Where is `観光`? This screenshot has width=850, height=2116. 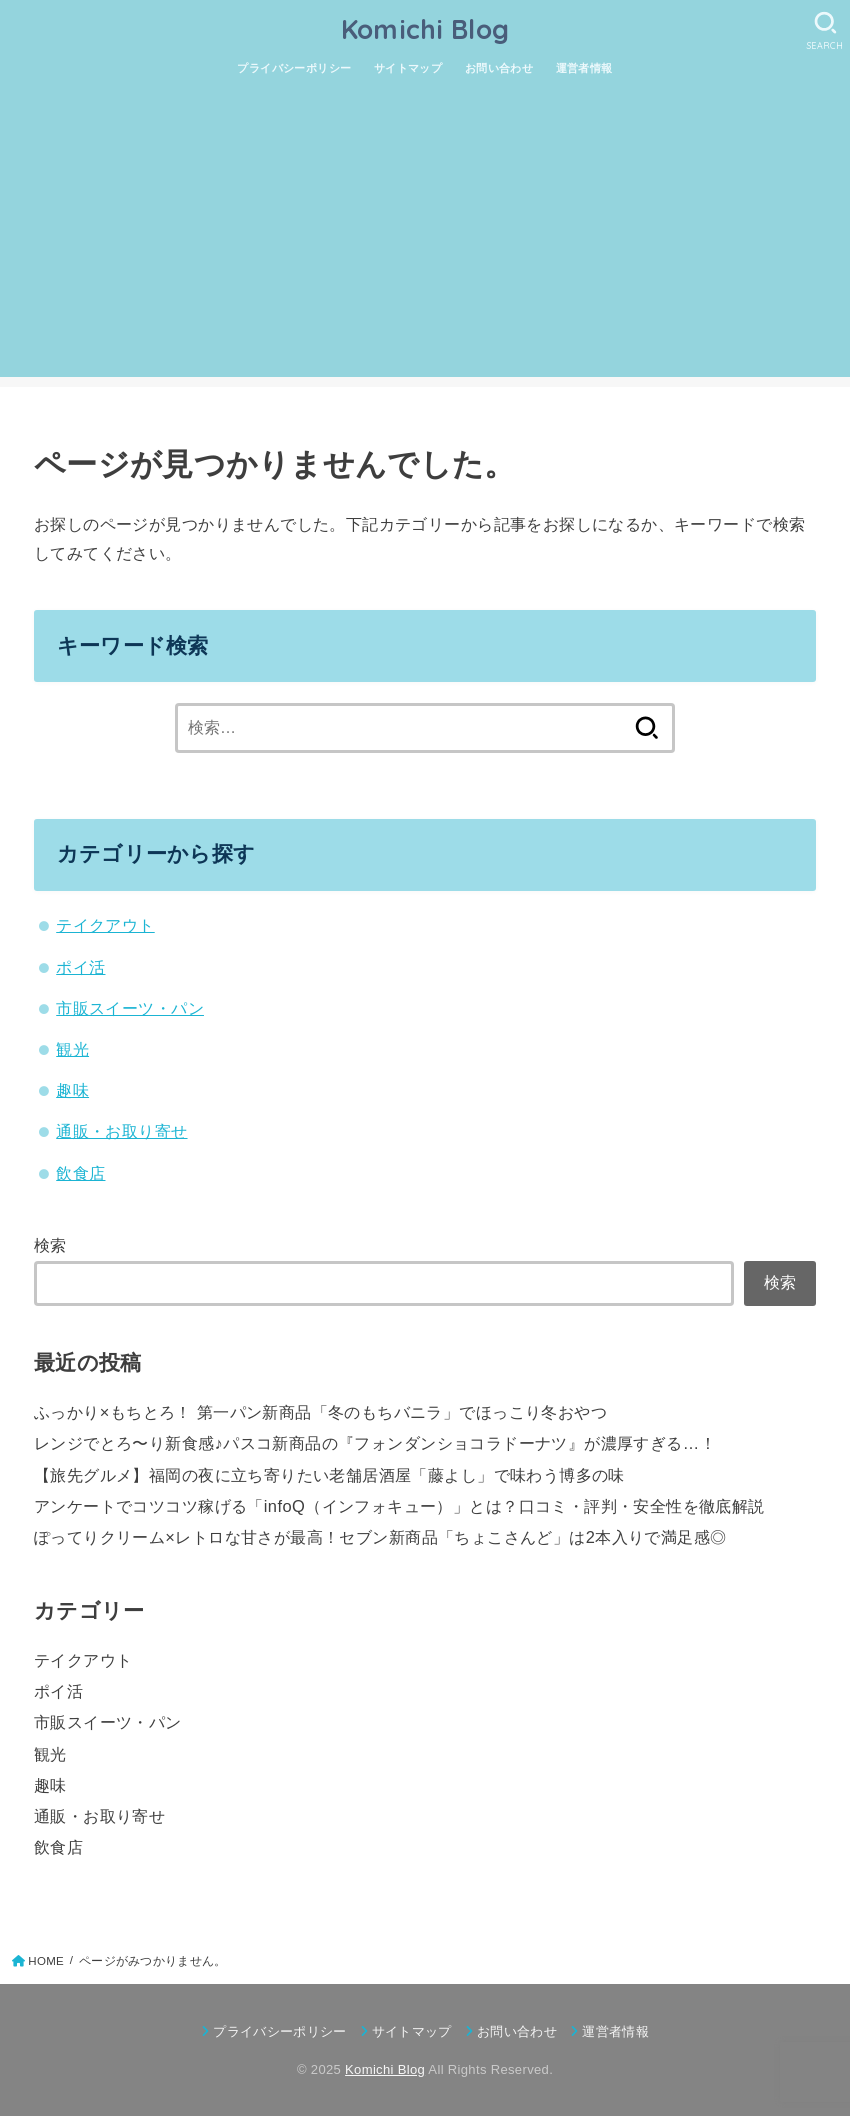 観光 is located at coordinates (72, 1049).